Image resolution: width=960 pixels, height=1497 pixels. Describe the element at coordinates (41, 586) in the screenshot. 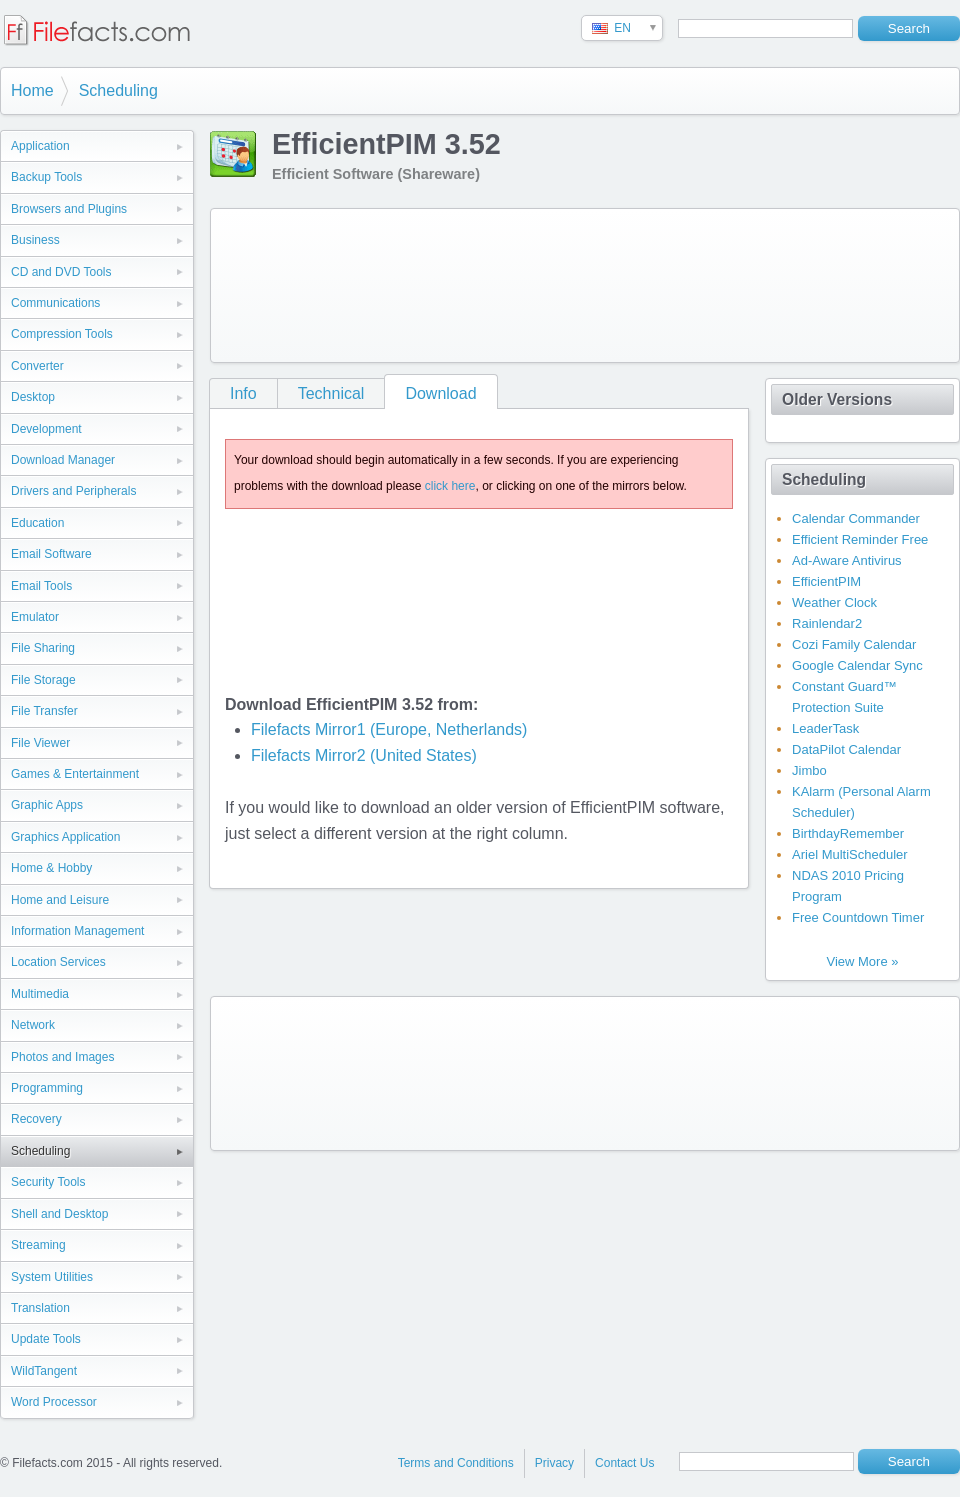

I see `Email Tools` at that location.